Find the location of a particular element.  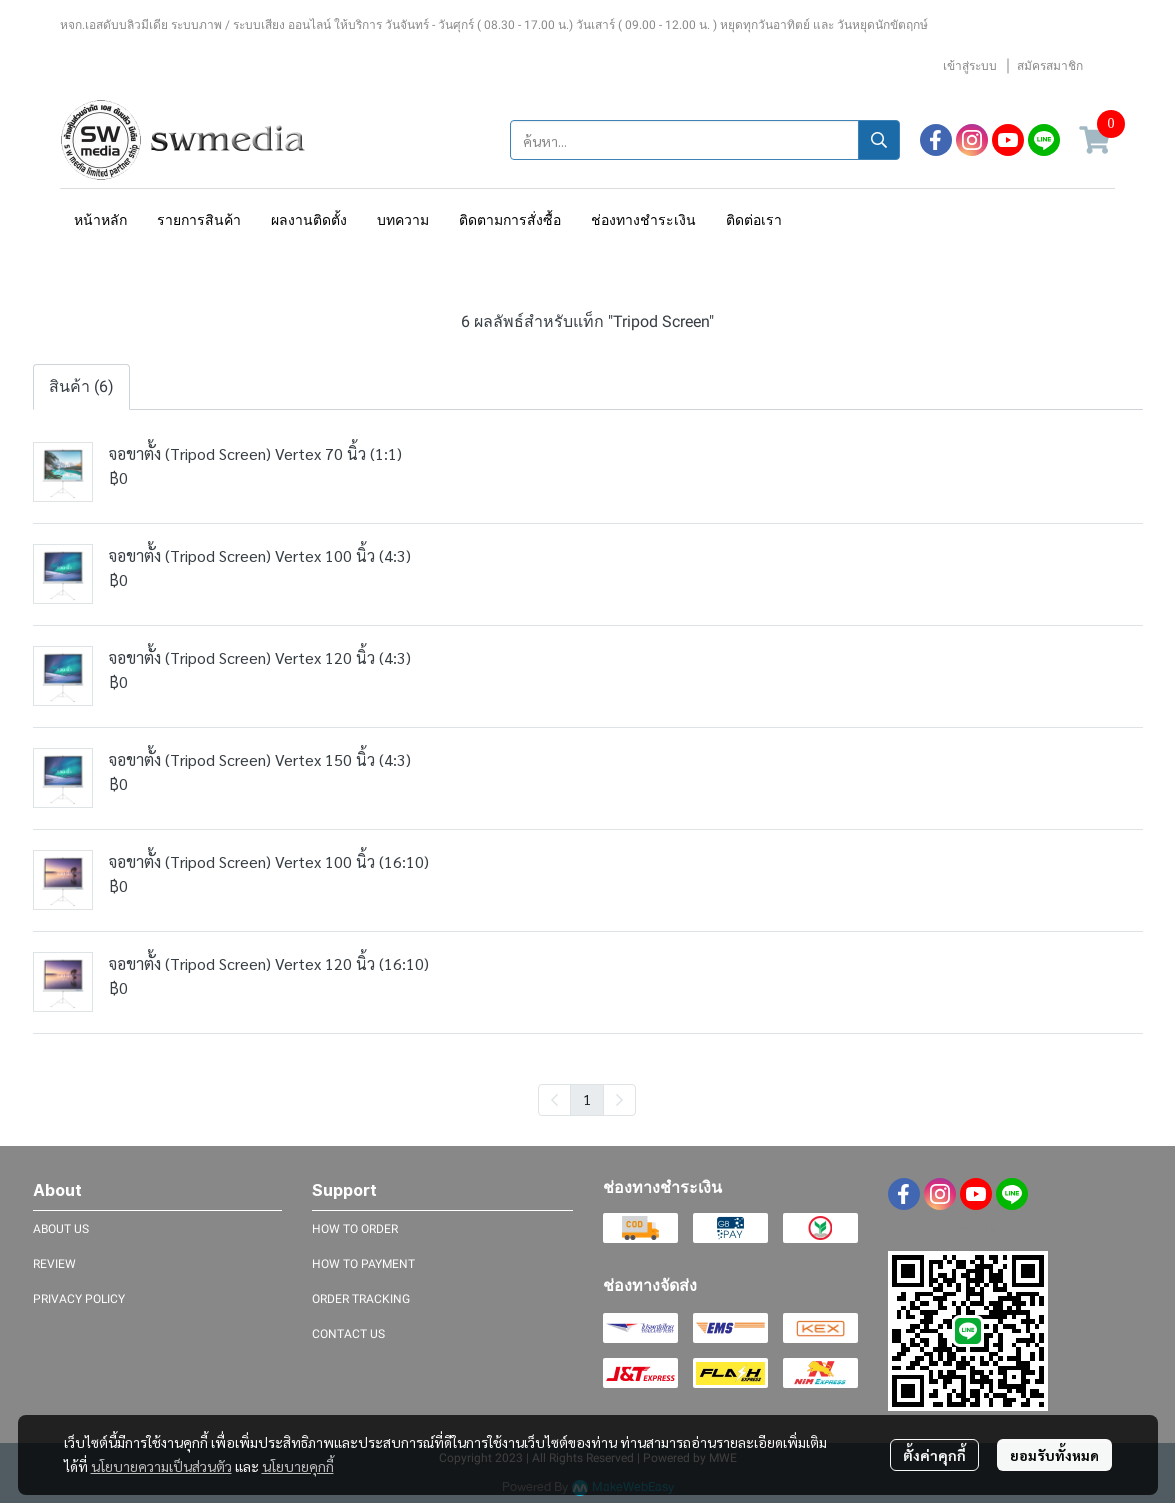

1 [menuitemradio] is located at coordinates (587, 1099).